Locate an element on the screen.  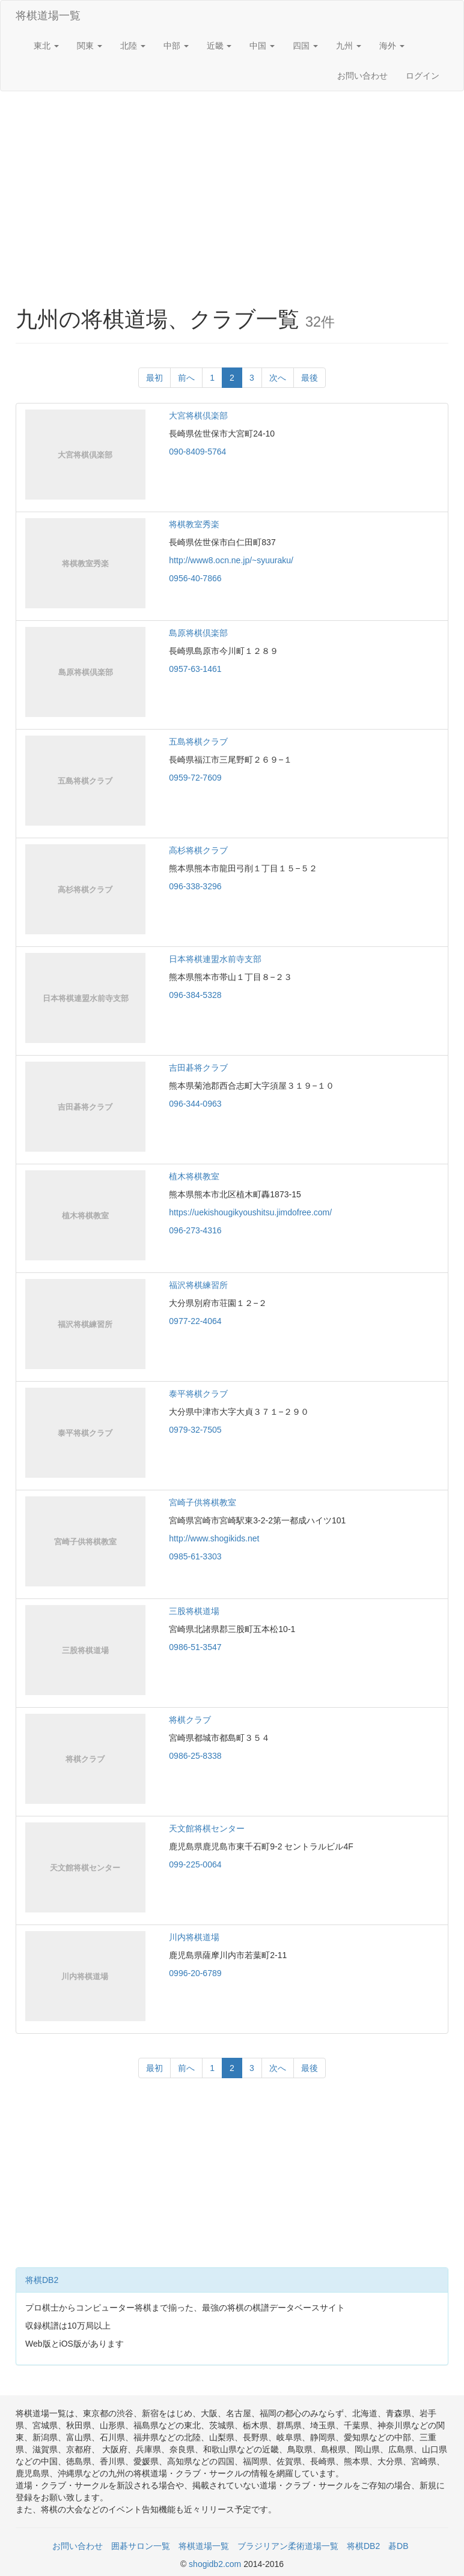
099-225-0064 is located at coordinates (195, 1864).